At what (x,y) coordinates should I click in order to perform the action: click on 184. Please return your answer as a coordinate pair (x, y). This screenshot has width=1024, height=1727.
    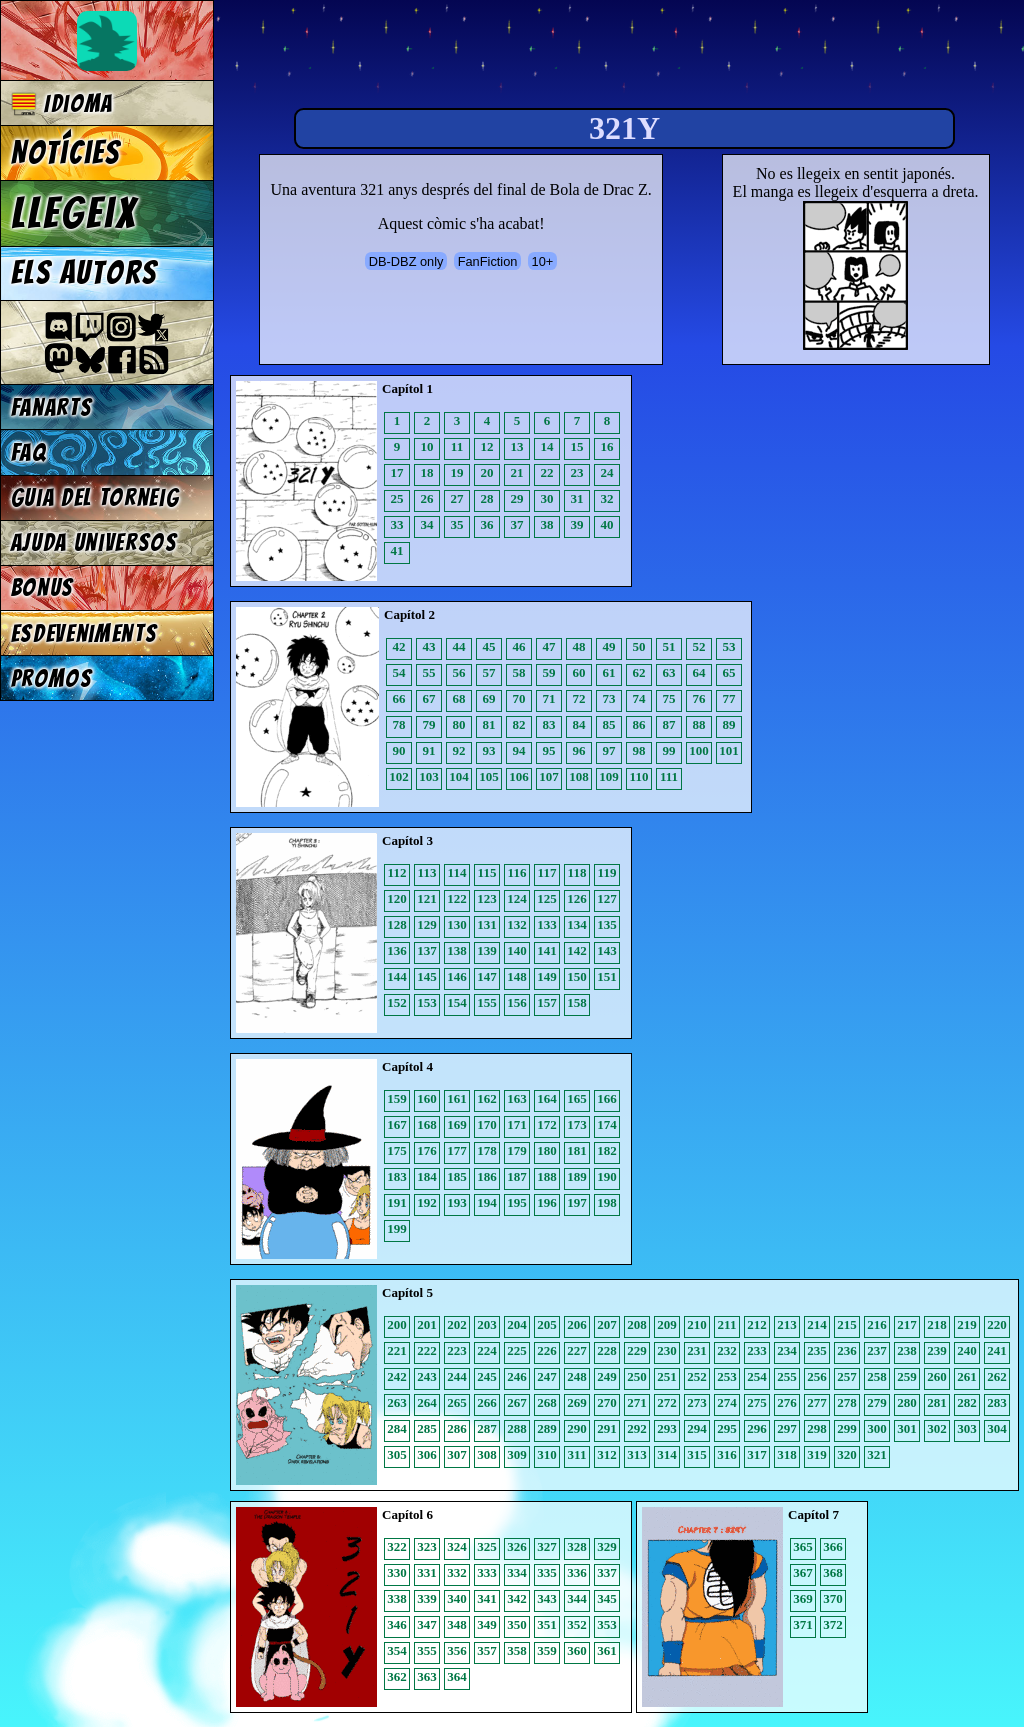
    Looking at the image, I should click on (427, 1176).